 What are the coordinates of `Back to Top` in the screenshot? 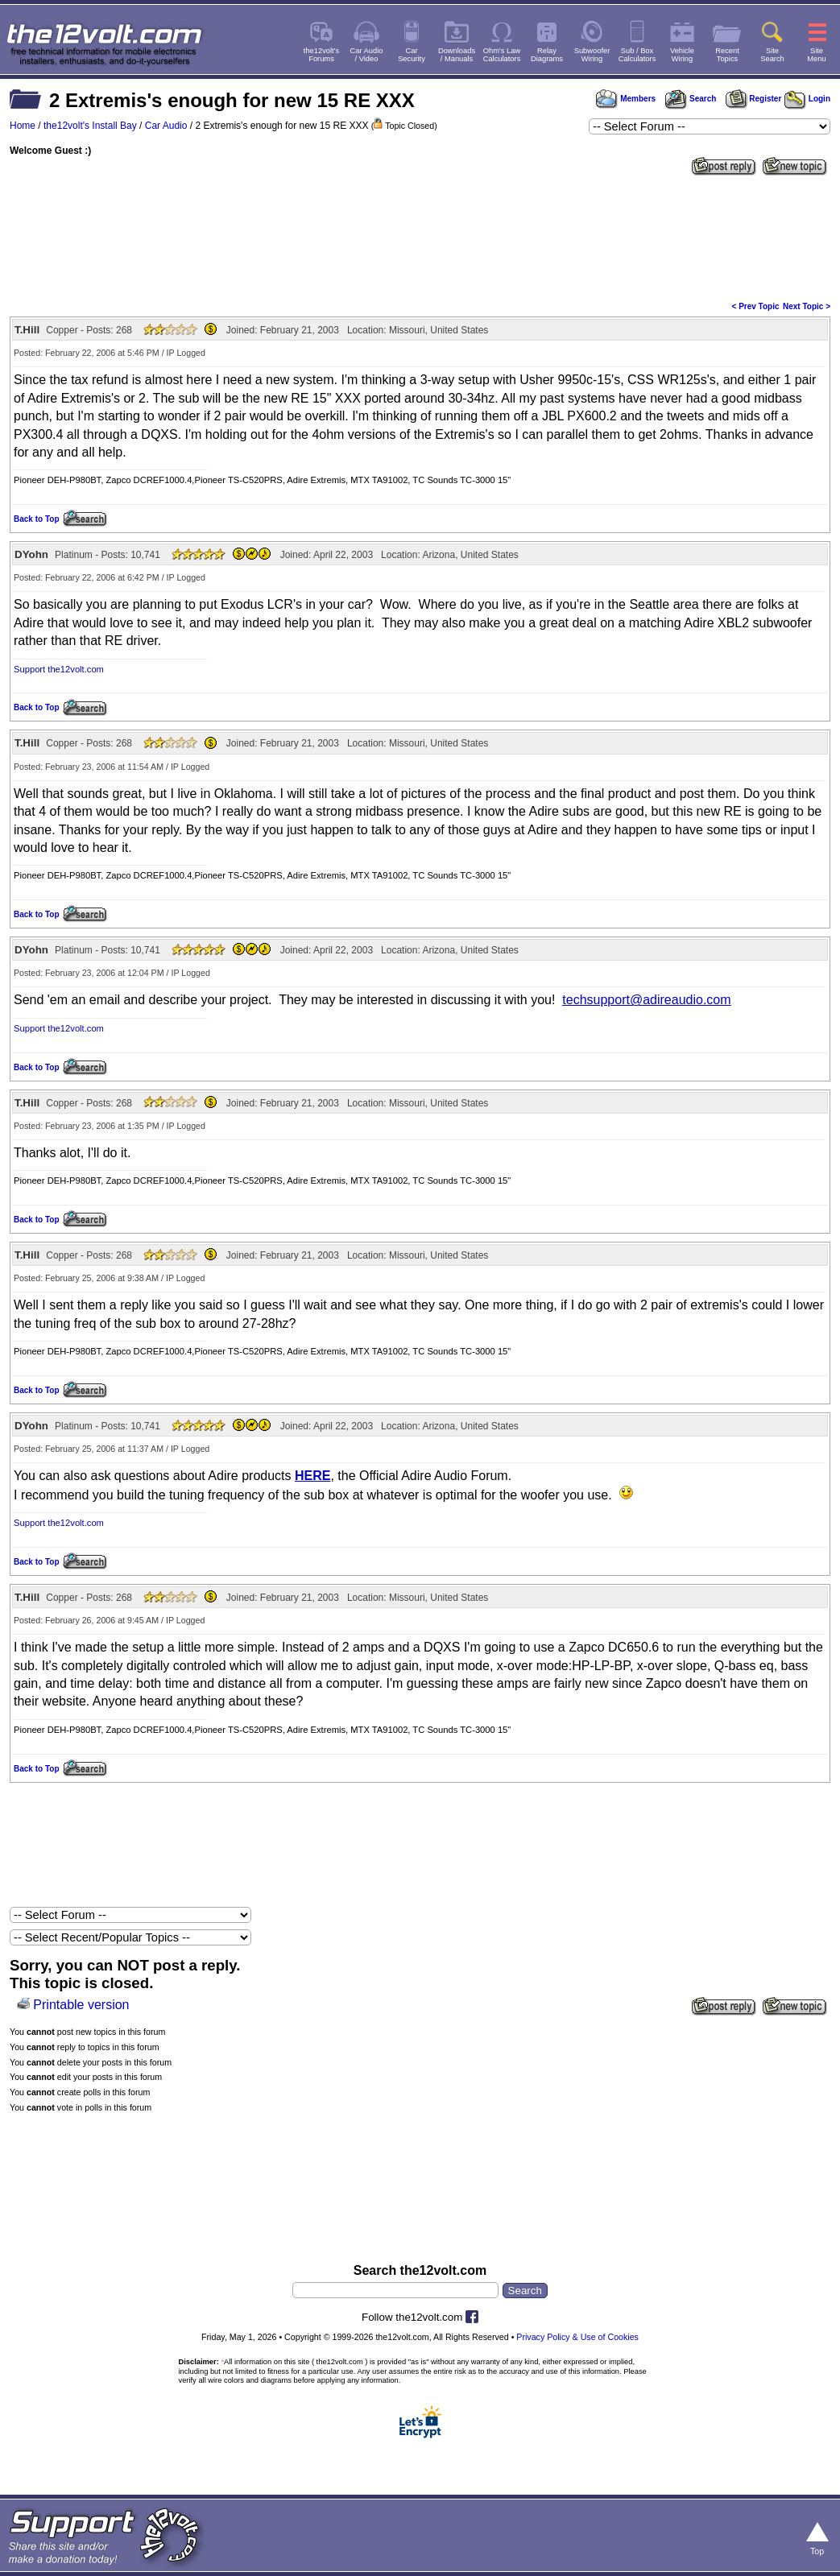 It's located at (36, 519).